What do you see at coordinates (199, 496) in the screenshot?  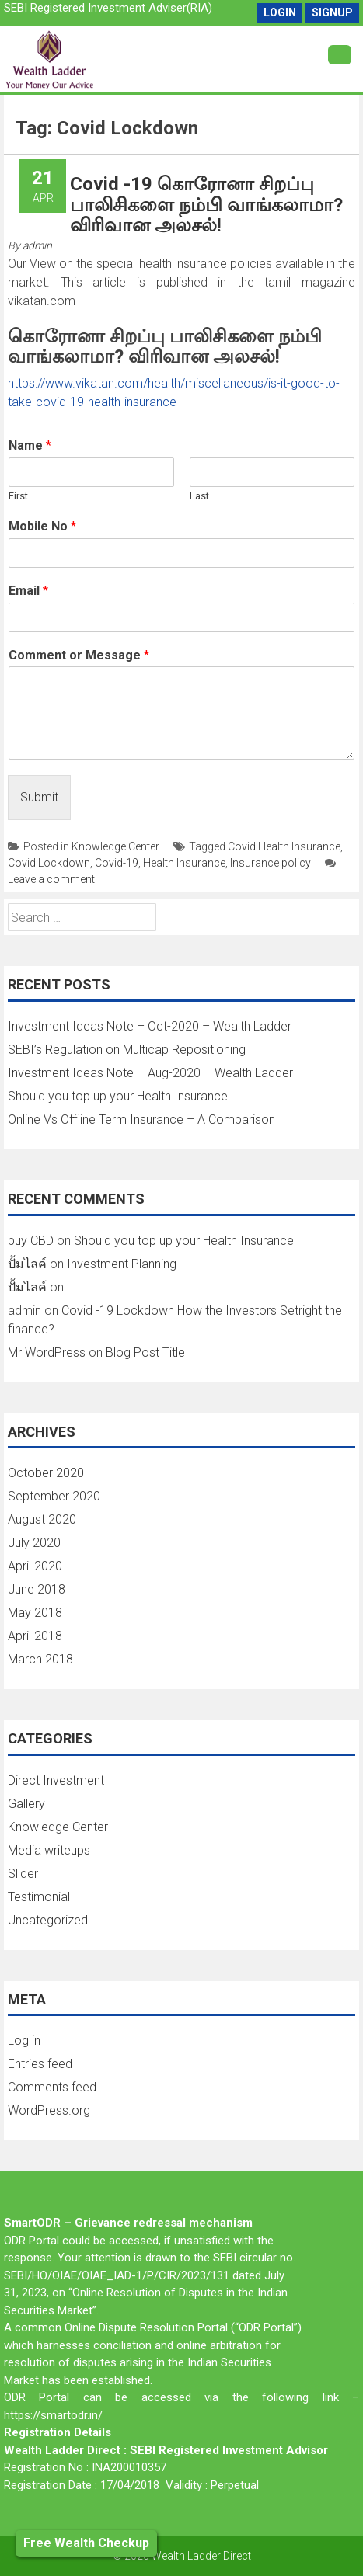 I see `Last` at bounding box center [199, 496].